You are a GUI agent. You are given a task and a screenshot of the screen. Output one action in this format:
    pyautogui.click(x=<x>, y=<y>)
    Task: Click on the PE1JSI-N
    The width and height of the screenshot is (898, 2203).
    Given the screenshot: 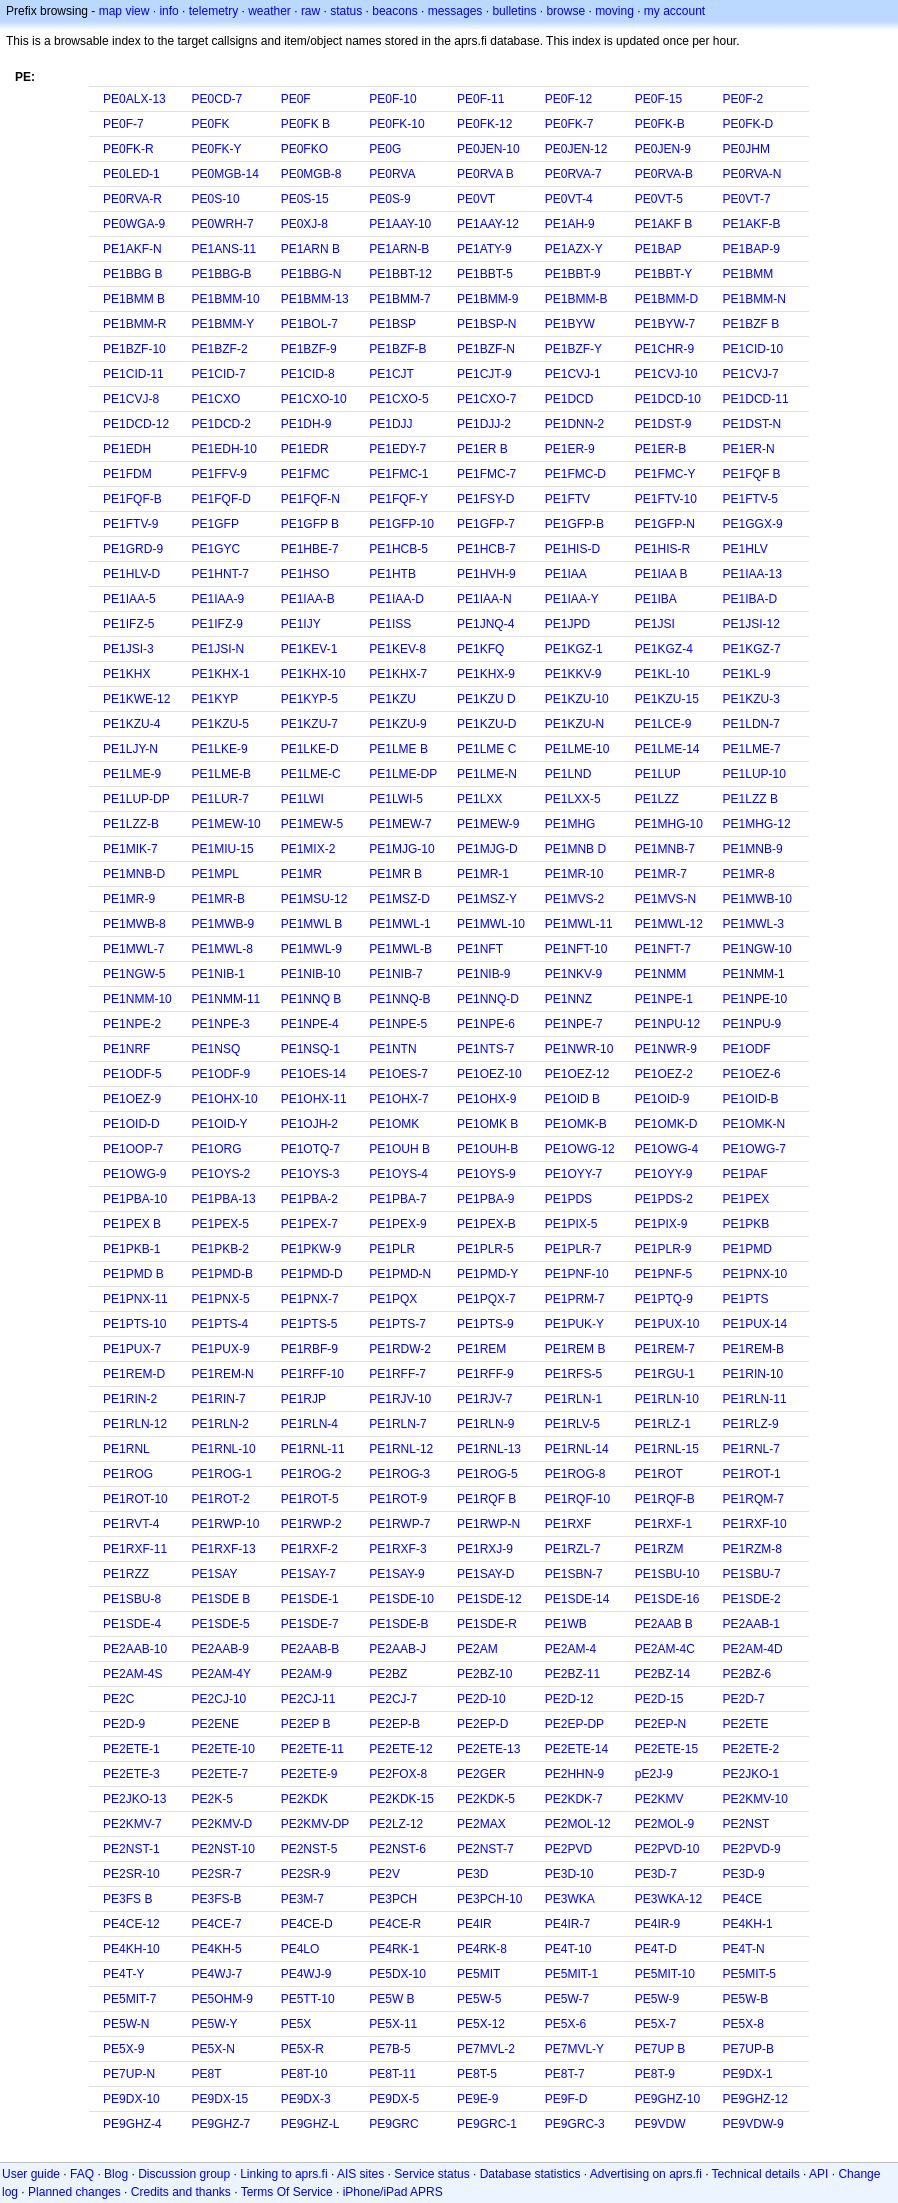 What is the action you would take?
    pyautogui.click(x=218, y=649)
    